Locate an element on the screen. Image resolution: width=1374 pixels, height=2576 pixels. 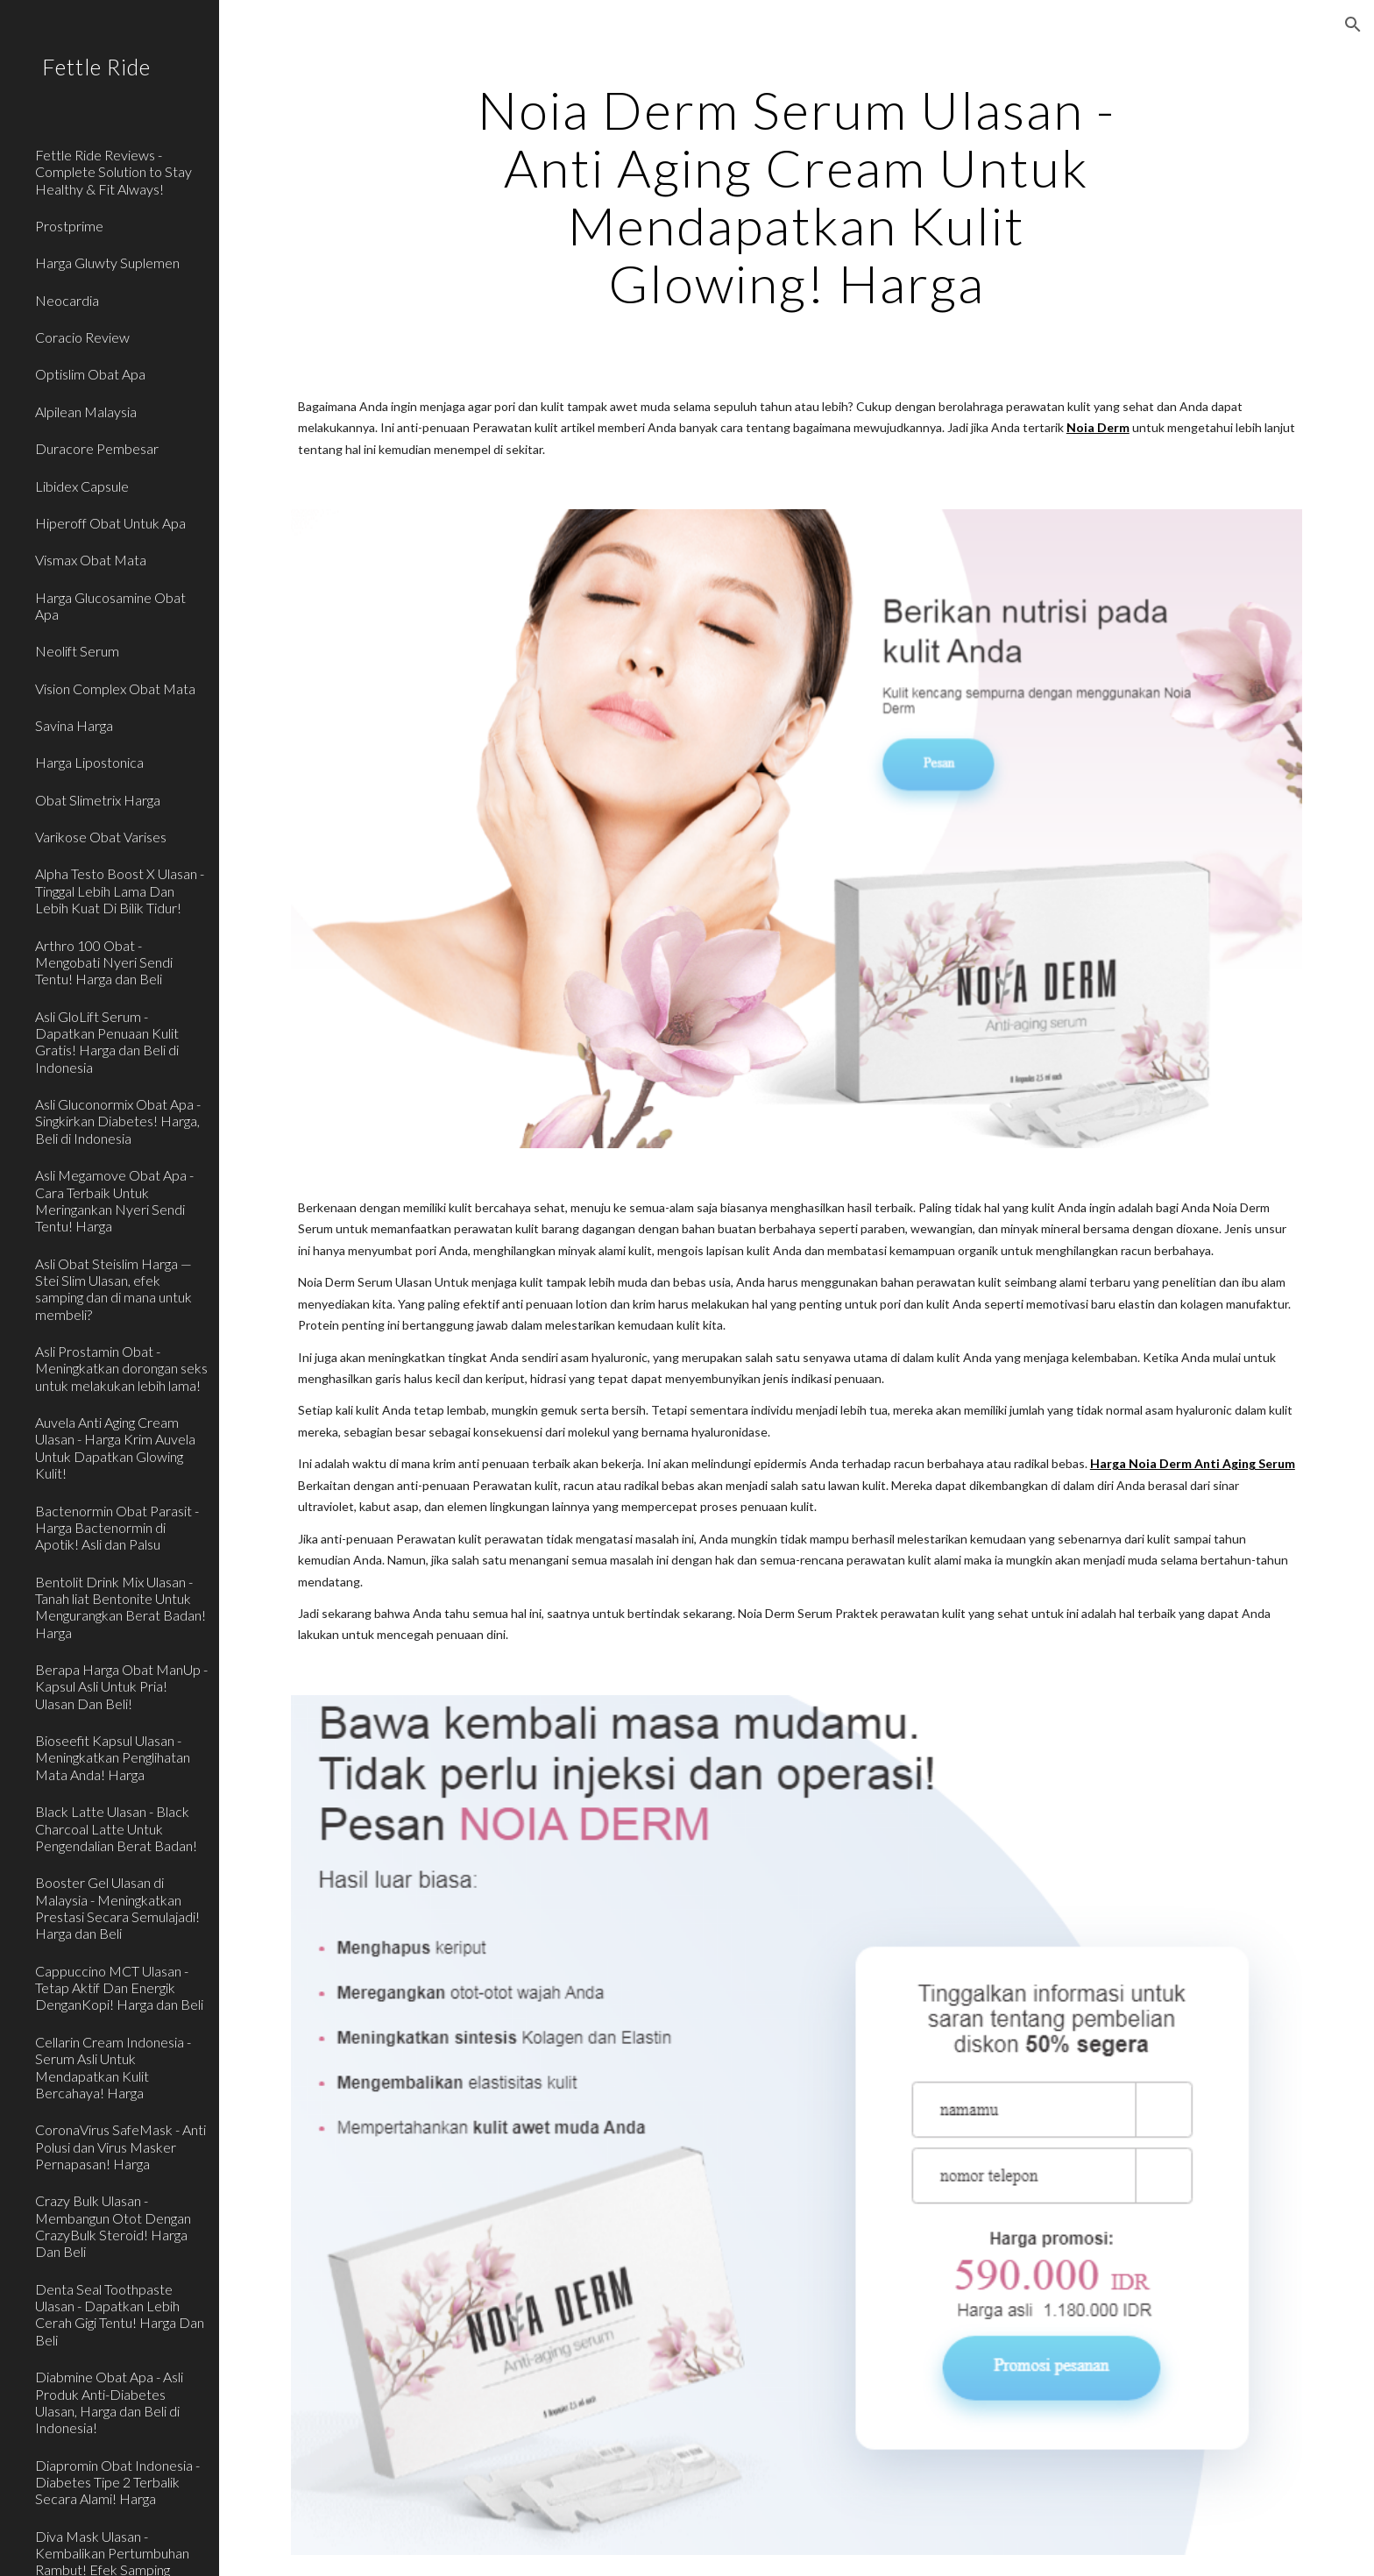
Auvela Anti Aging Cream Ulasan - Harga Krim Auvela Untuk Dapatkan Glowing Kulit! [link] is located at coordinates (115, 1447).